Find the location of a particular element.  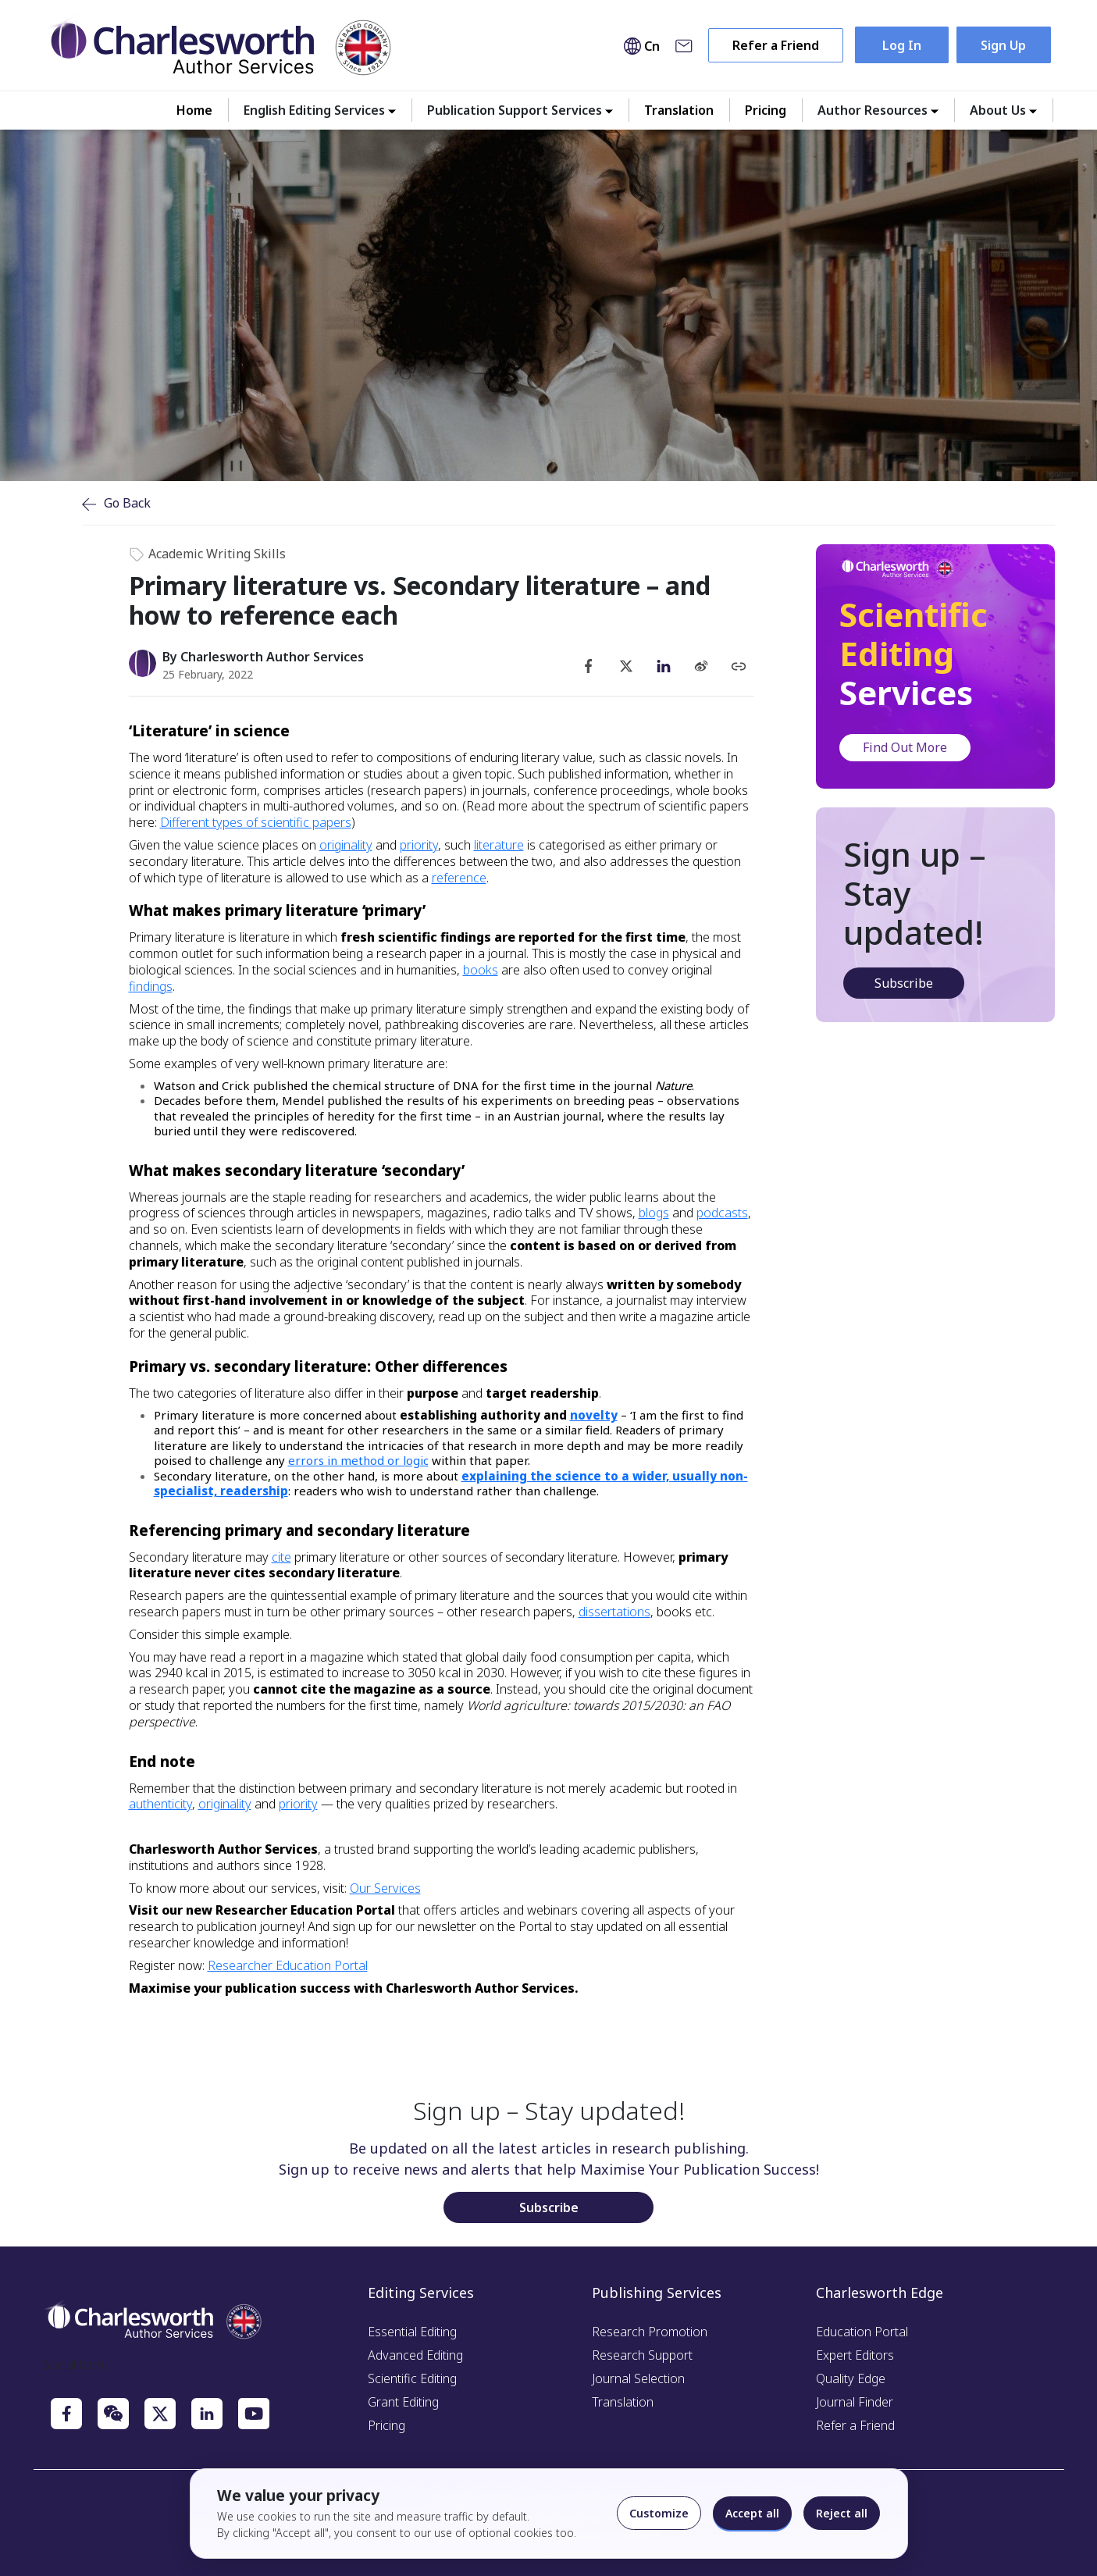

errors in method or logic is located at coordinates (358, 1460).